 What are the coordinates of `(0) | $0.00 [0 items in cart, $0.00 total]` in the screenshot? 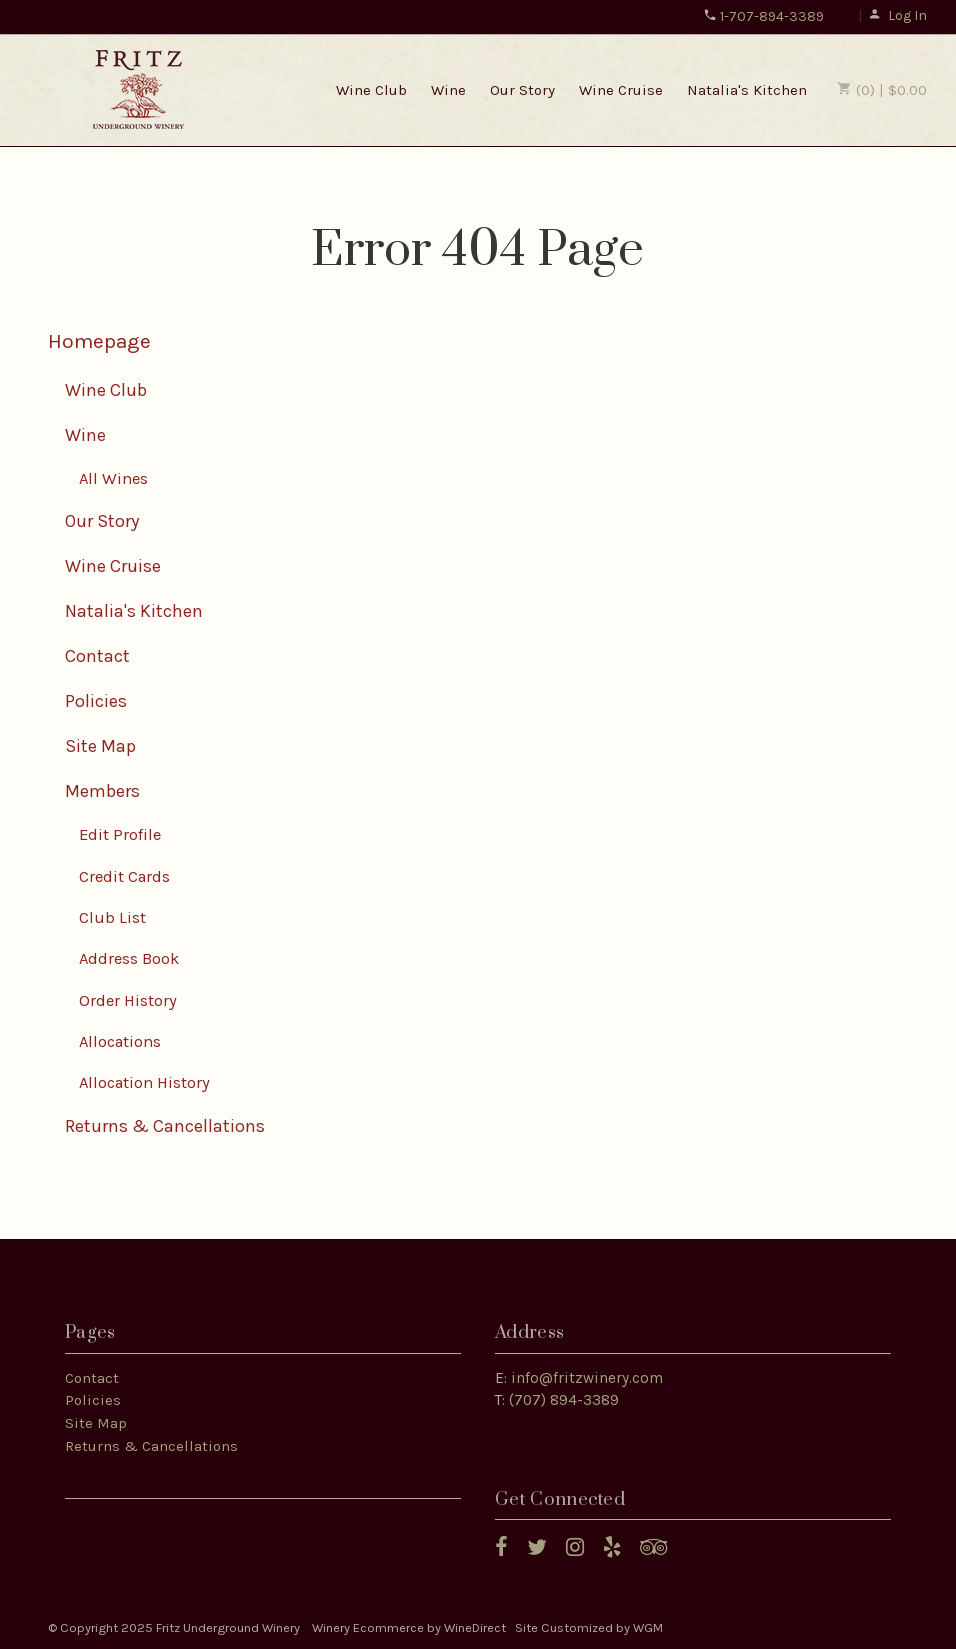 It's located at (882, 90).